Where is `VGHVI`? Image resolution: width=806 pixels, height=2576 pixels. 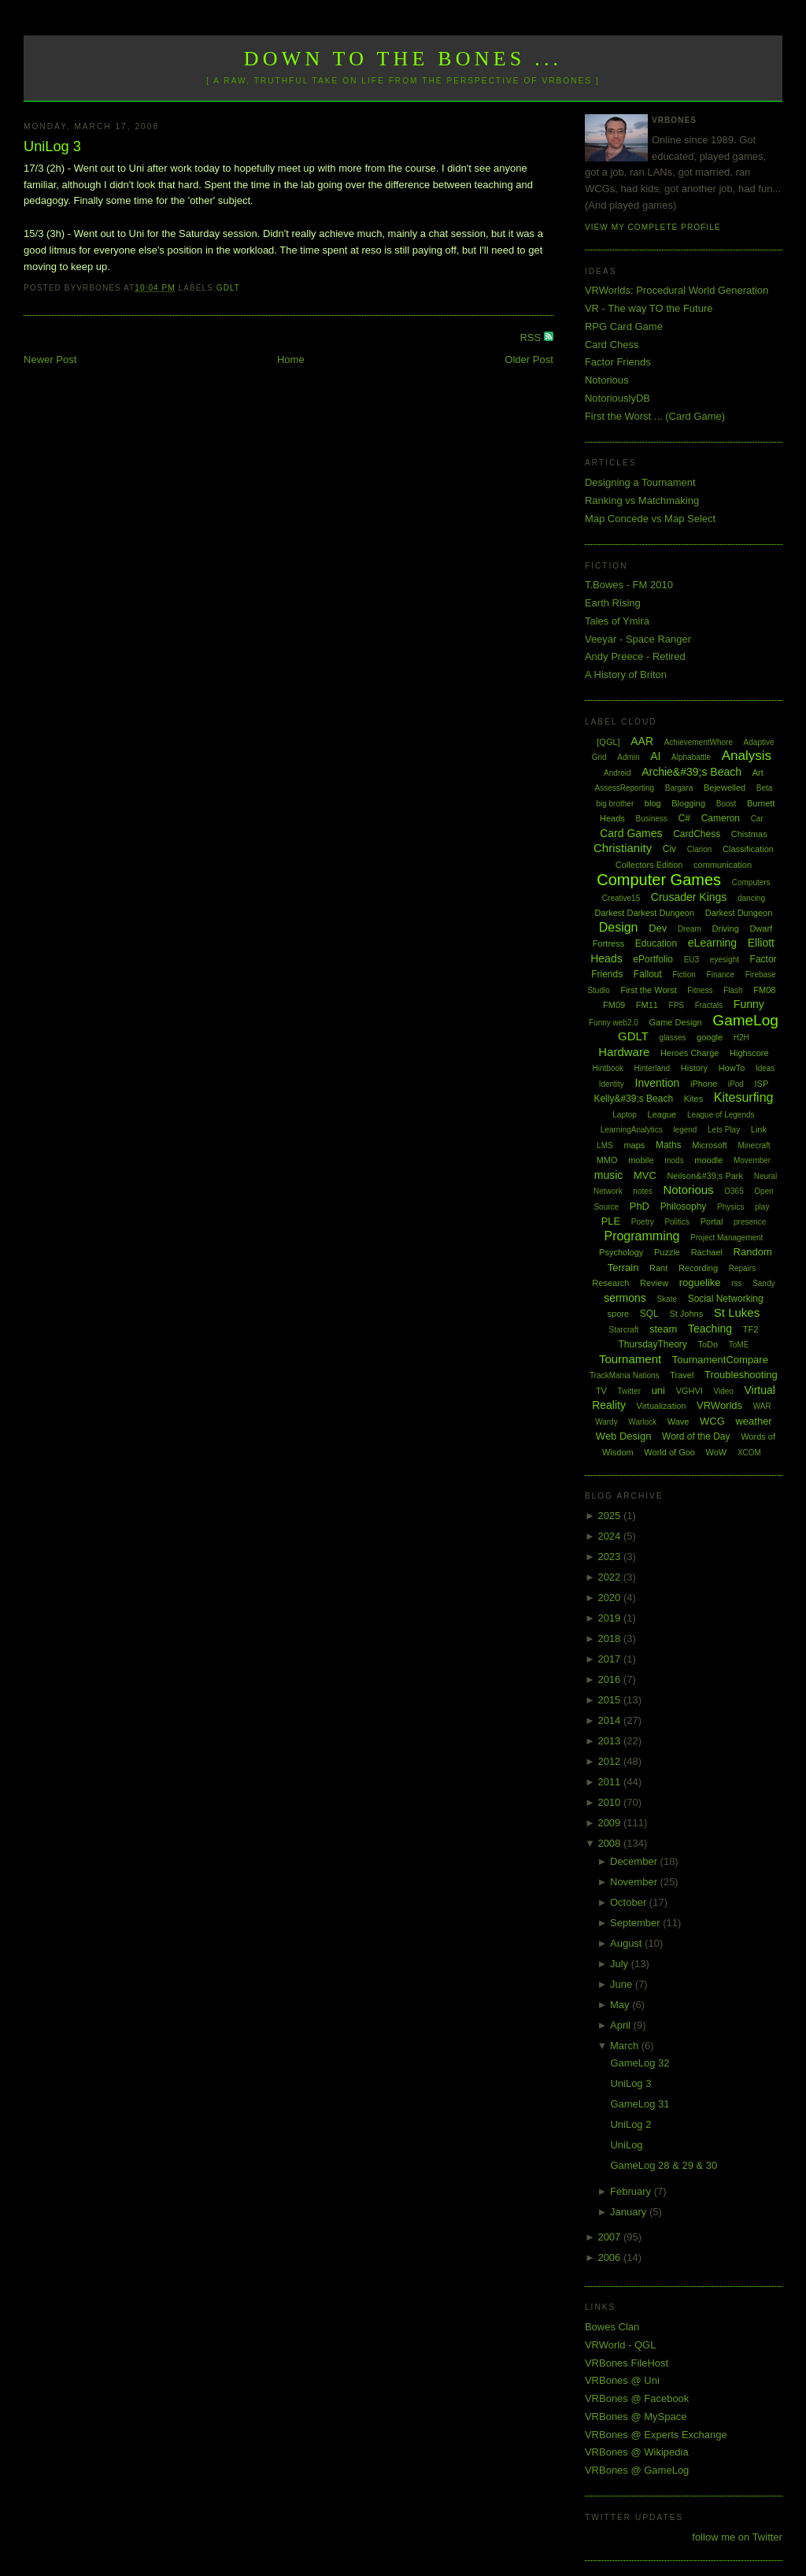 VGHVI is located at coordinates (689, 1390).